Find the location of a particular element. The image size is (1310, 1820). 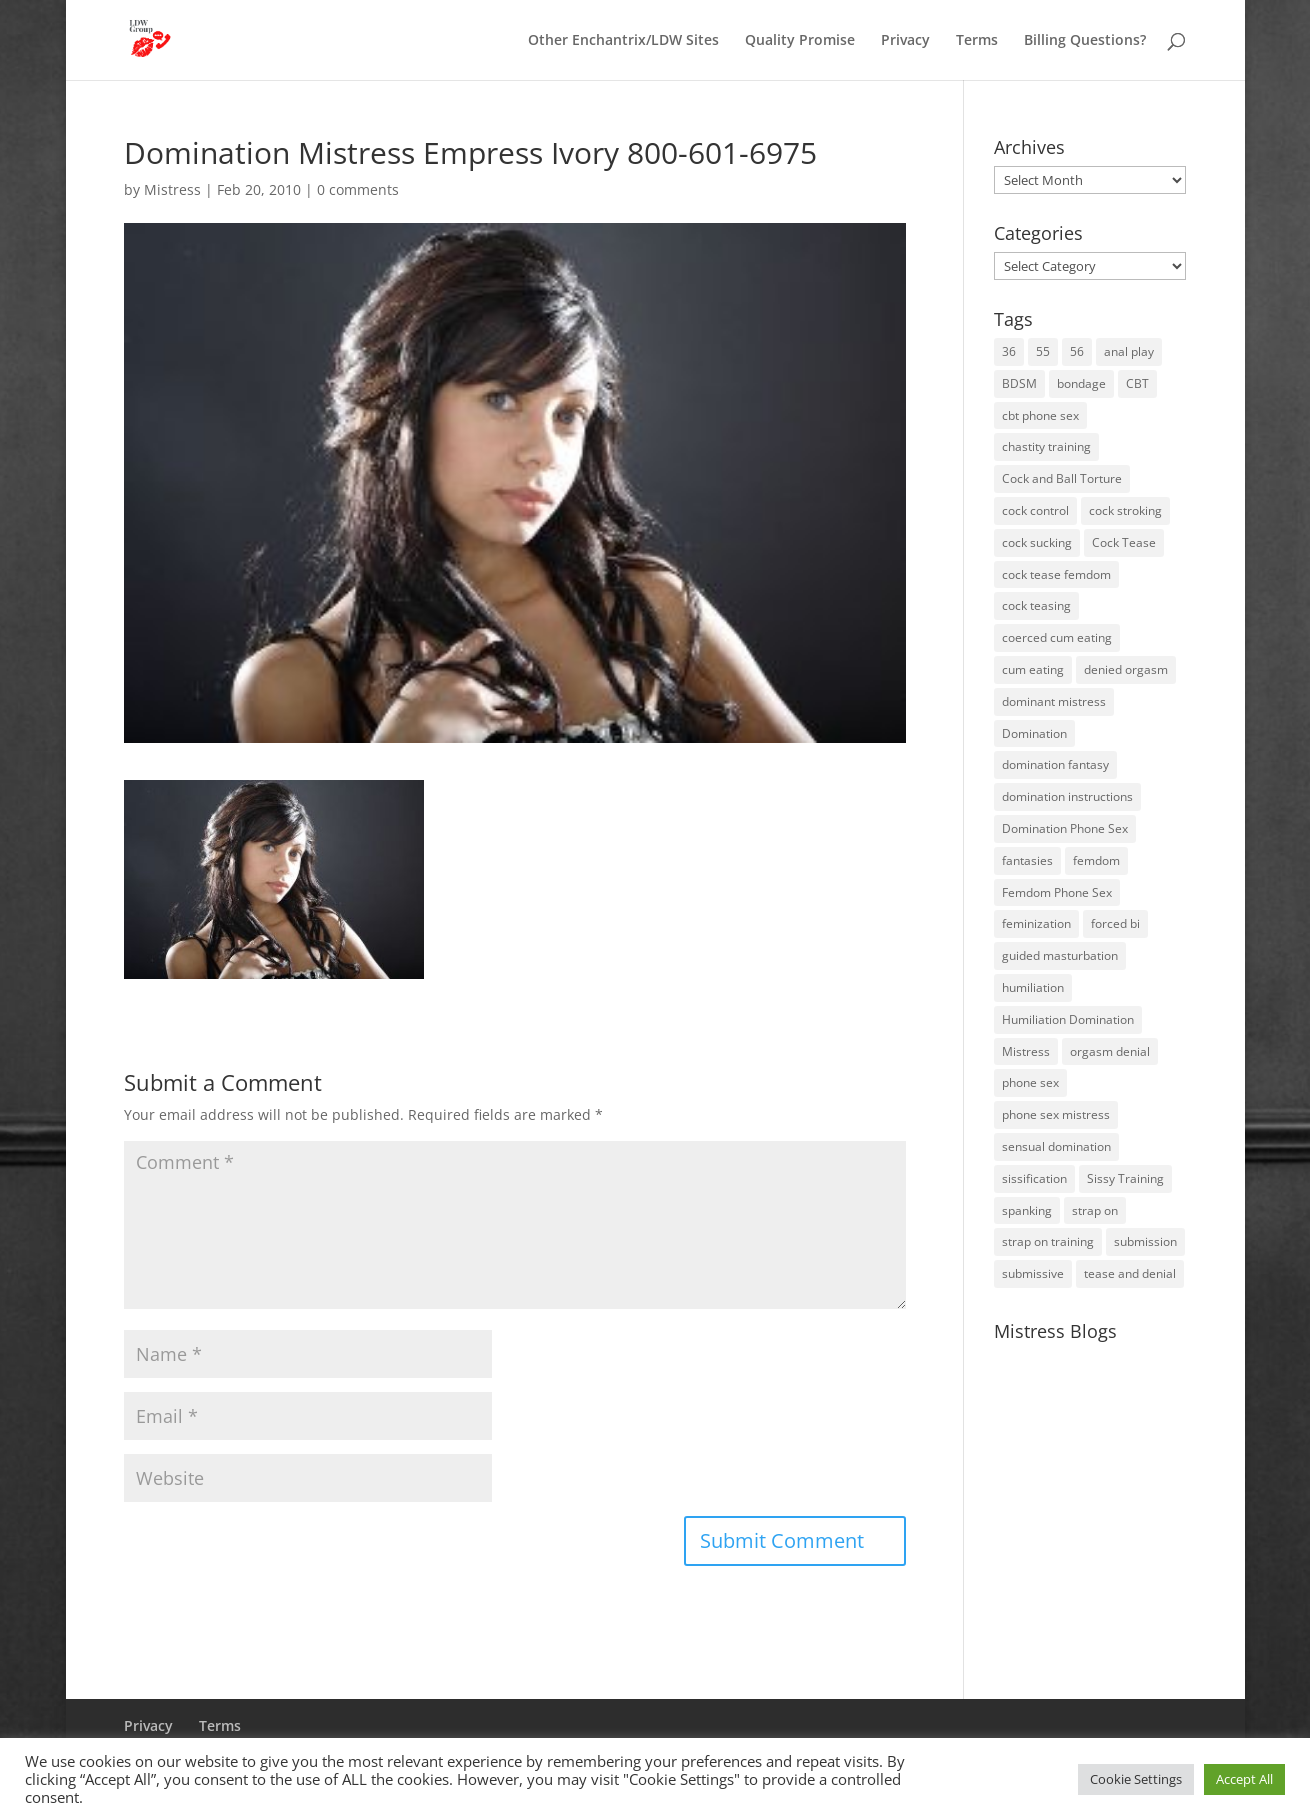

36 [36 (10 items)] is located at coordinates (1009, 351).